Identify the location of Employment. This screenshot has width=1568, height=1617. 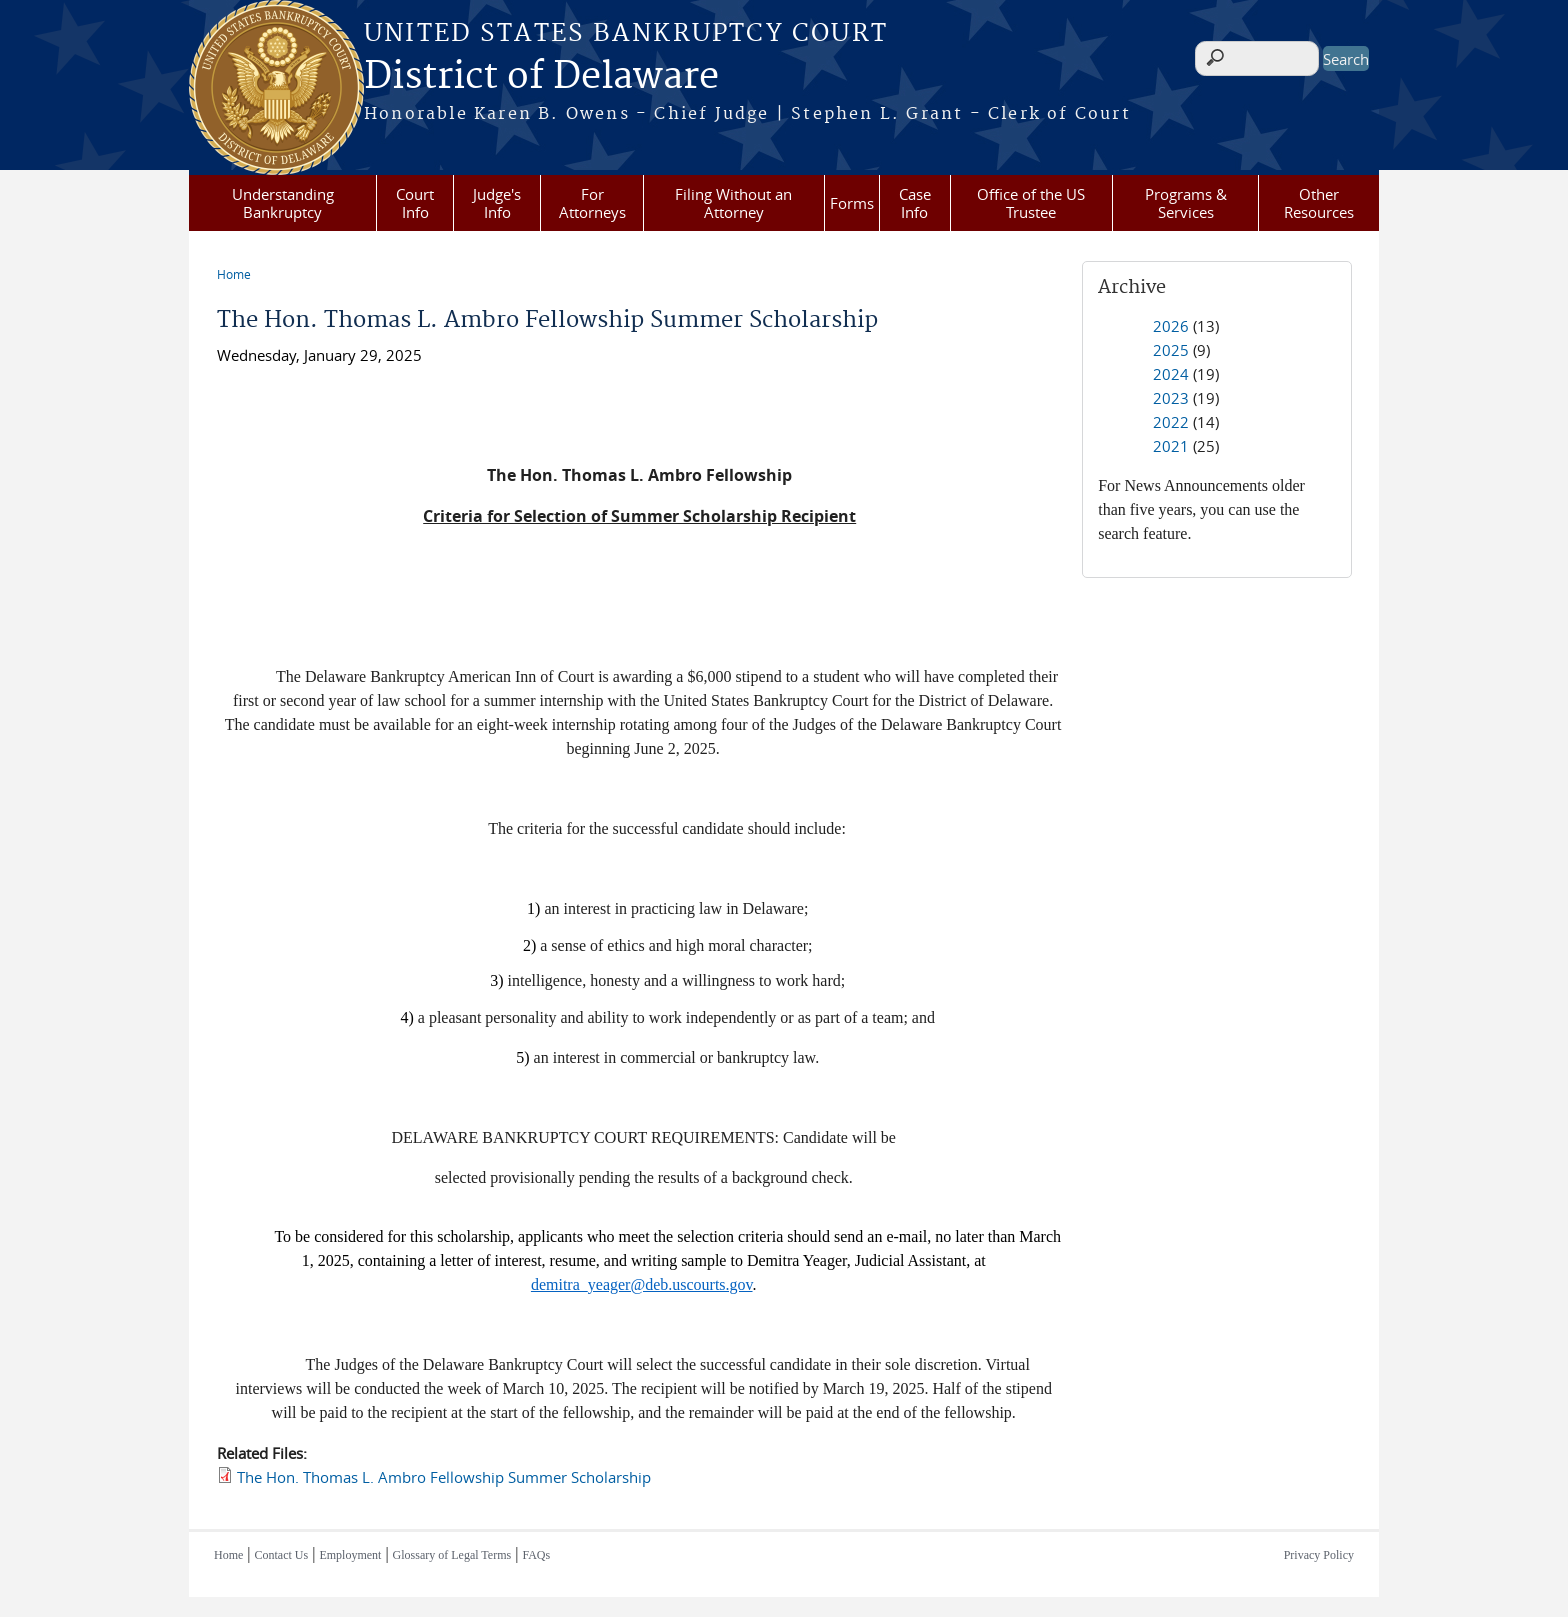
(350, 1555).